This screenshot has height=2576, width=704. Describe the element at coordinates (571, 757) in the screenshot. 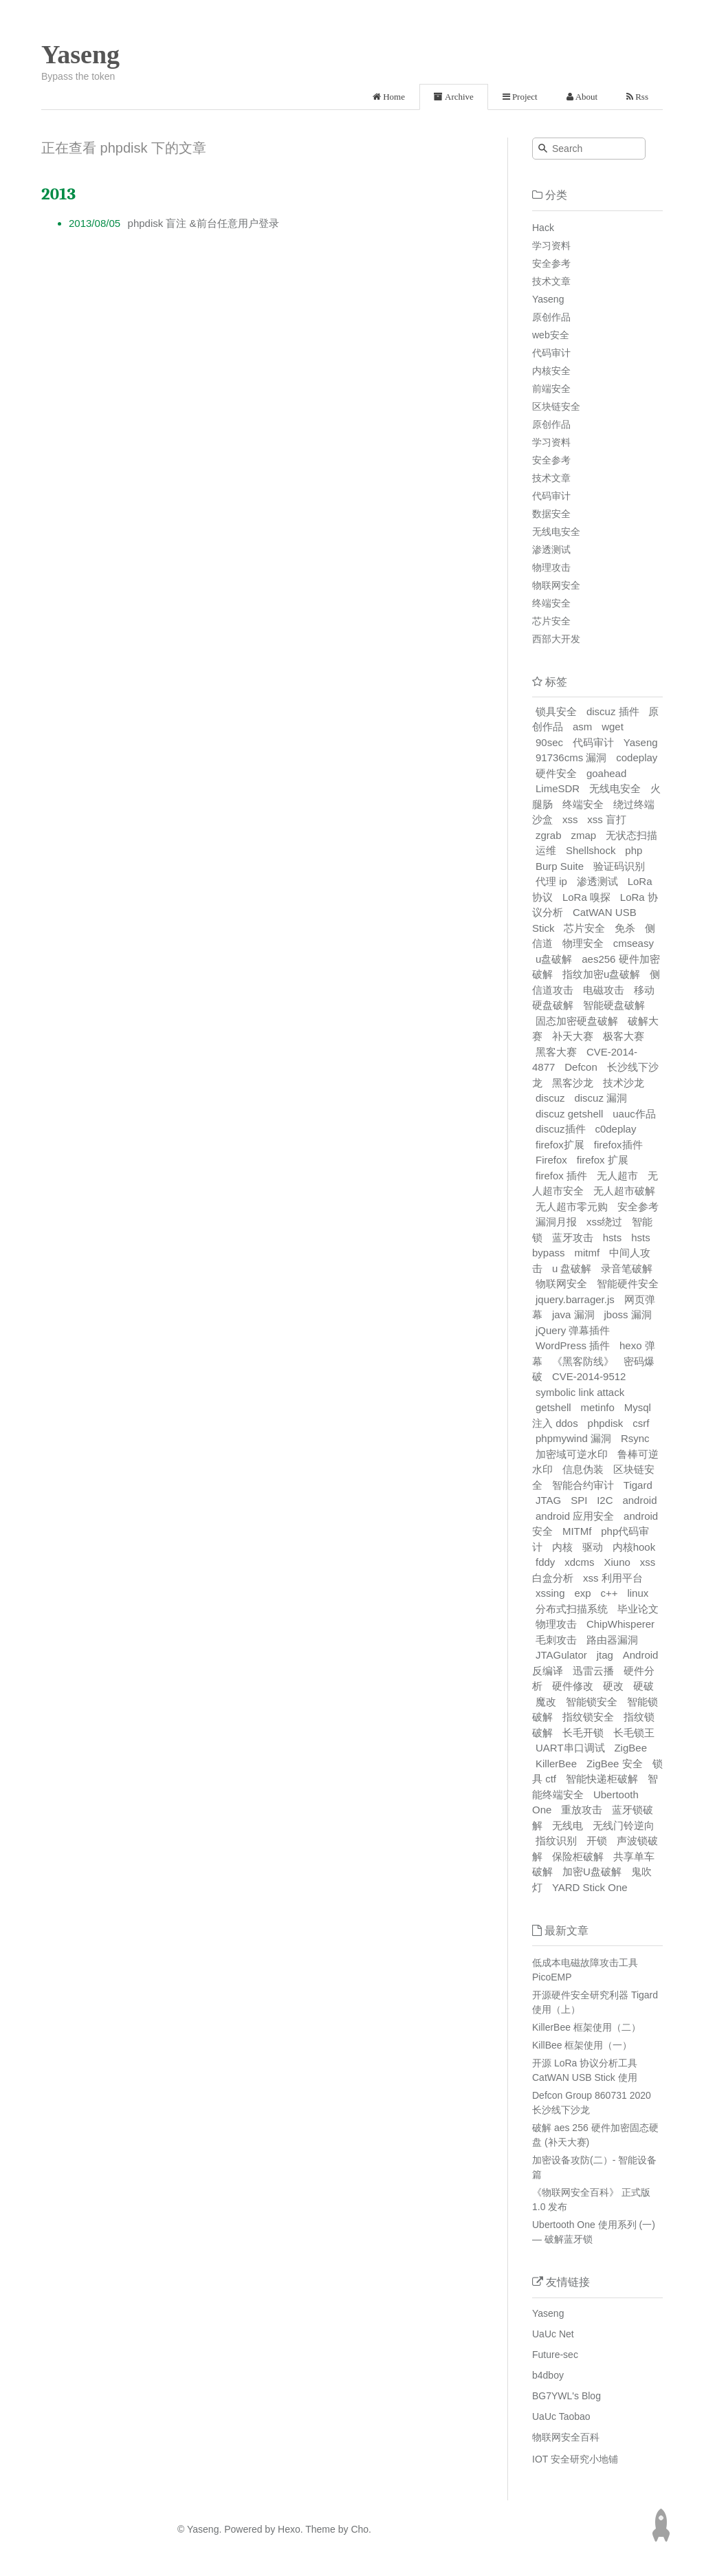

I see `91736cms 漏洞` at that location.